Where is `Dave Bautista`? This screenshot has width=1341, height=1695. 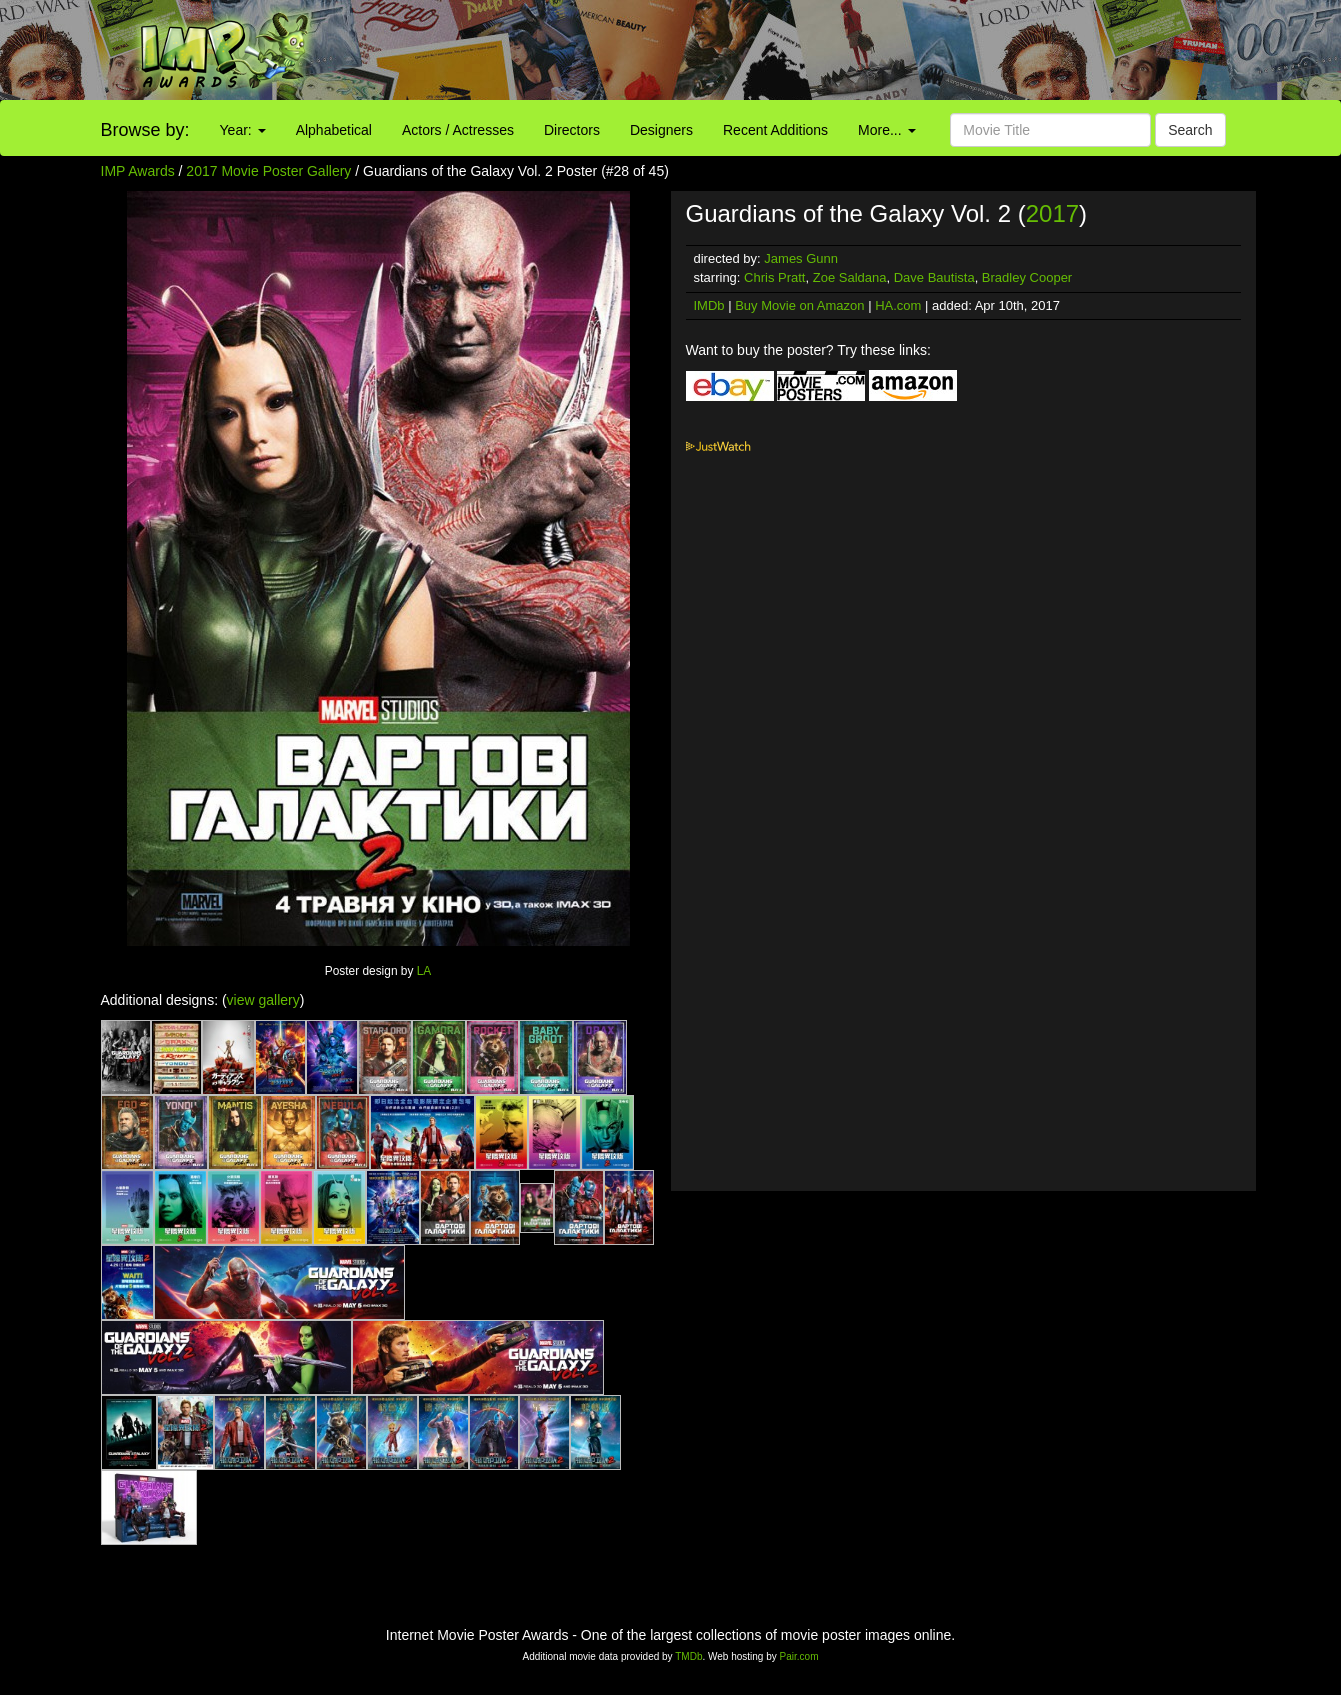
Dave Bautista is located at coordinates (934, 277).